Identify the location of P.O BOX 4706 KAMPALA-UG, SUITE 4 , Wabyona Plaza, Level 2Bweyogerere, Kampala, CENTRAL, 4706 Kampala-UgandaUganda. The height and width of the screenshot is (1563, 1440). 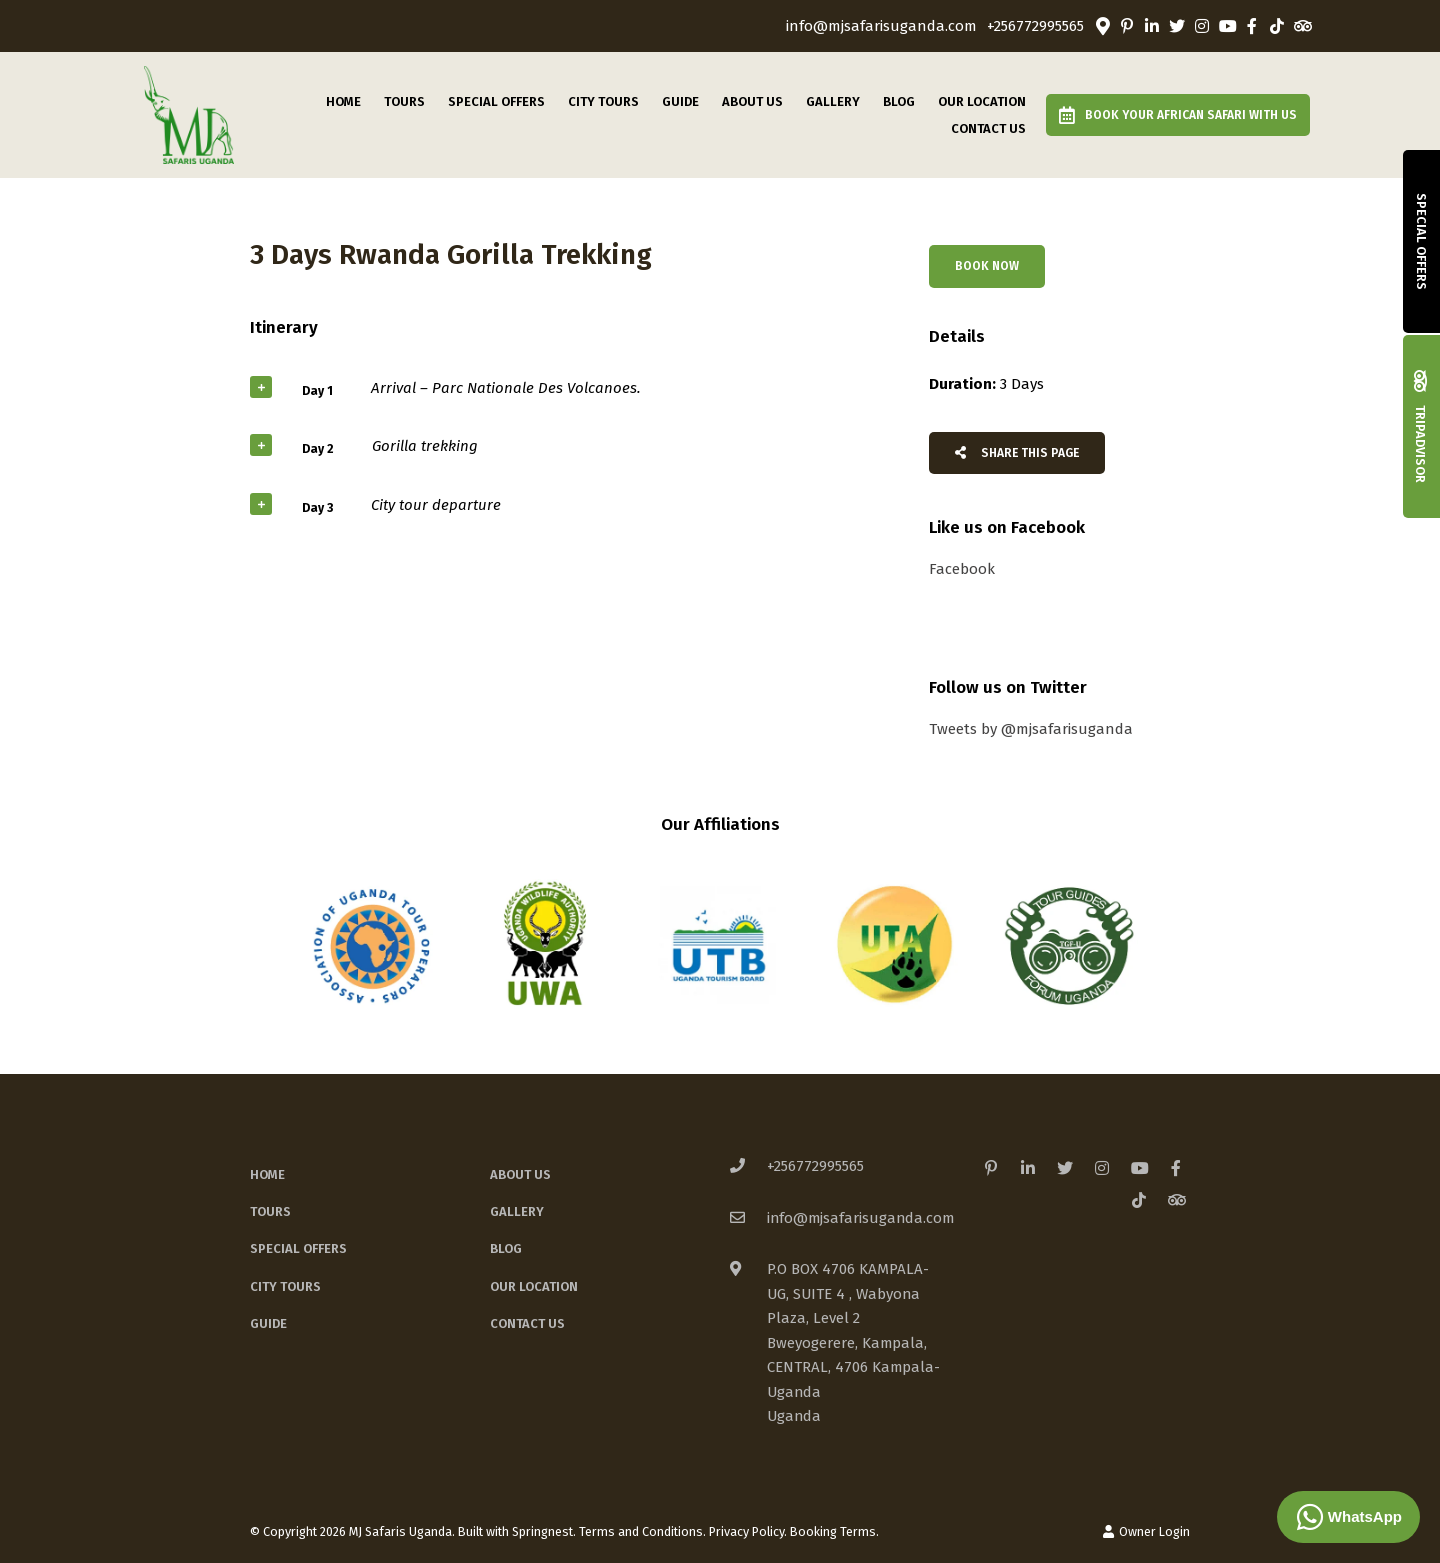
(853, 1342).